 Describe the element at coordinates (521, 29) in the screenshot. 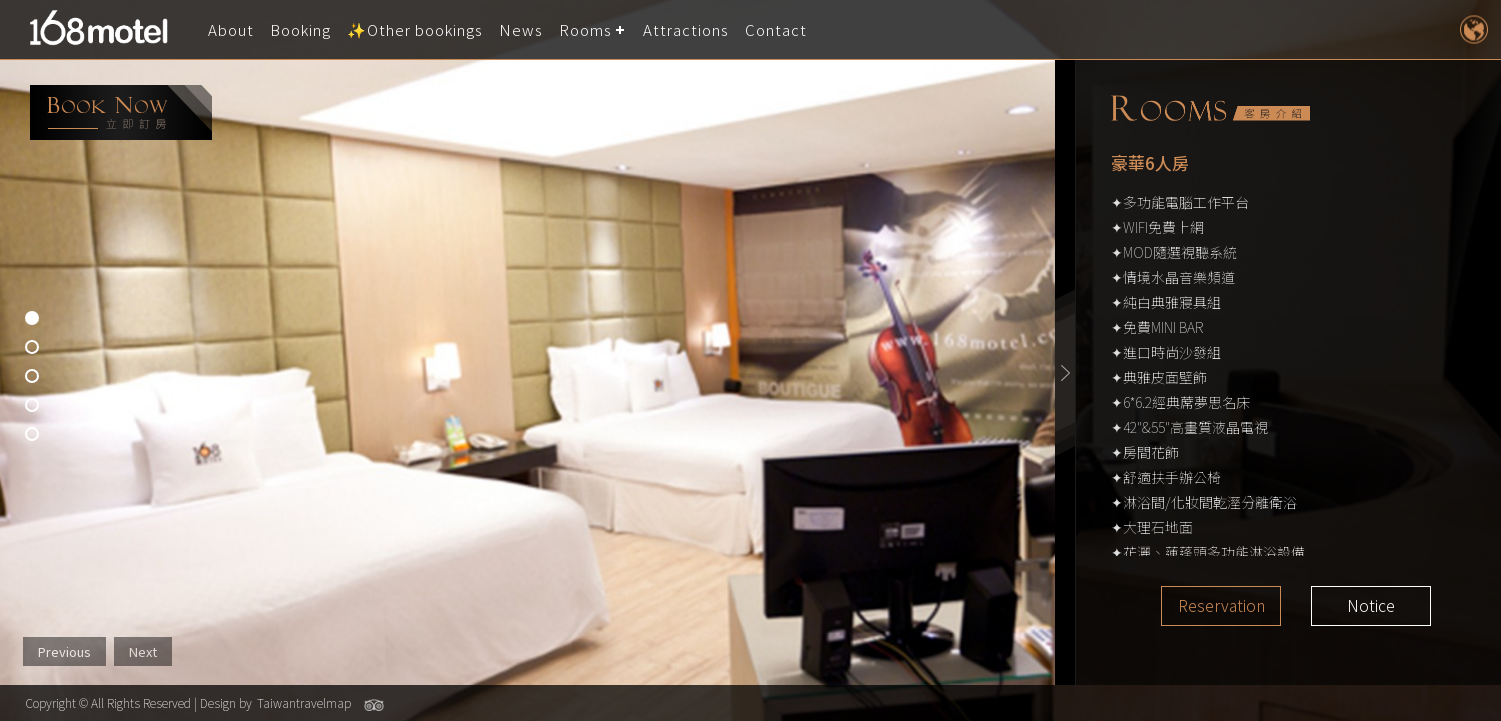

I see `News` at that location.